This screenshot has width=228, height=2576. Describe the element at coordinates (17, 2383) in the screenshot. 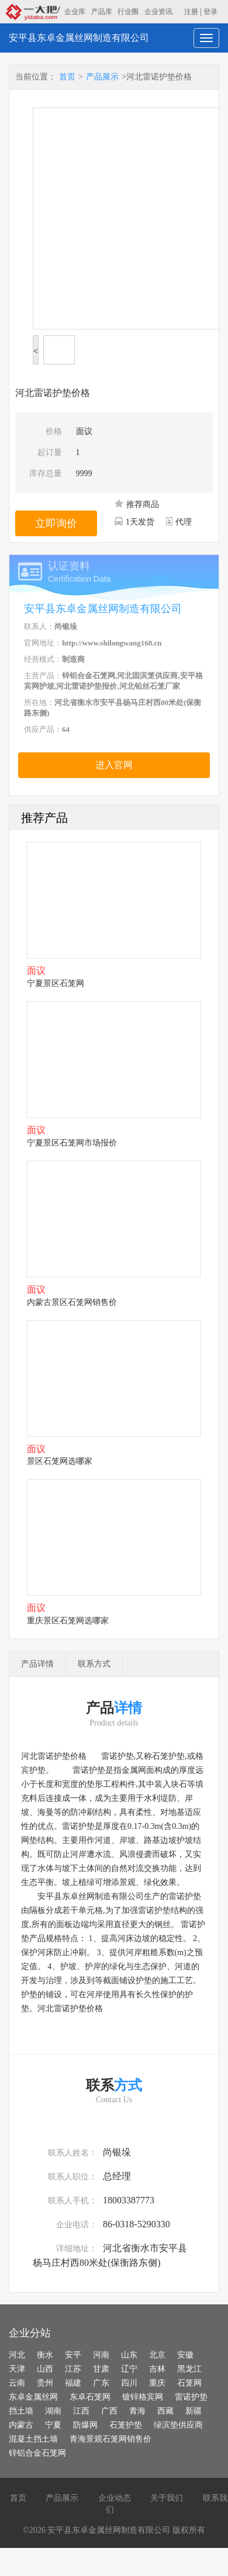

I see `云南` at that location.